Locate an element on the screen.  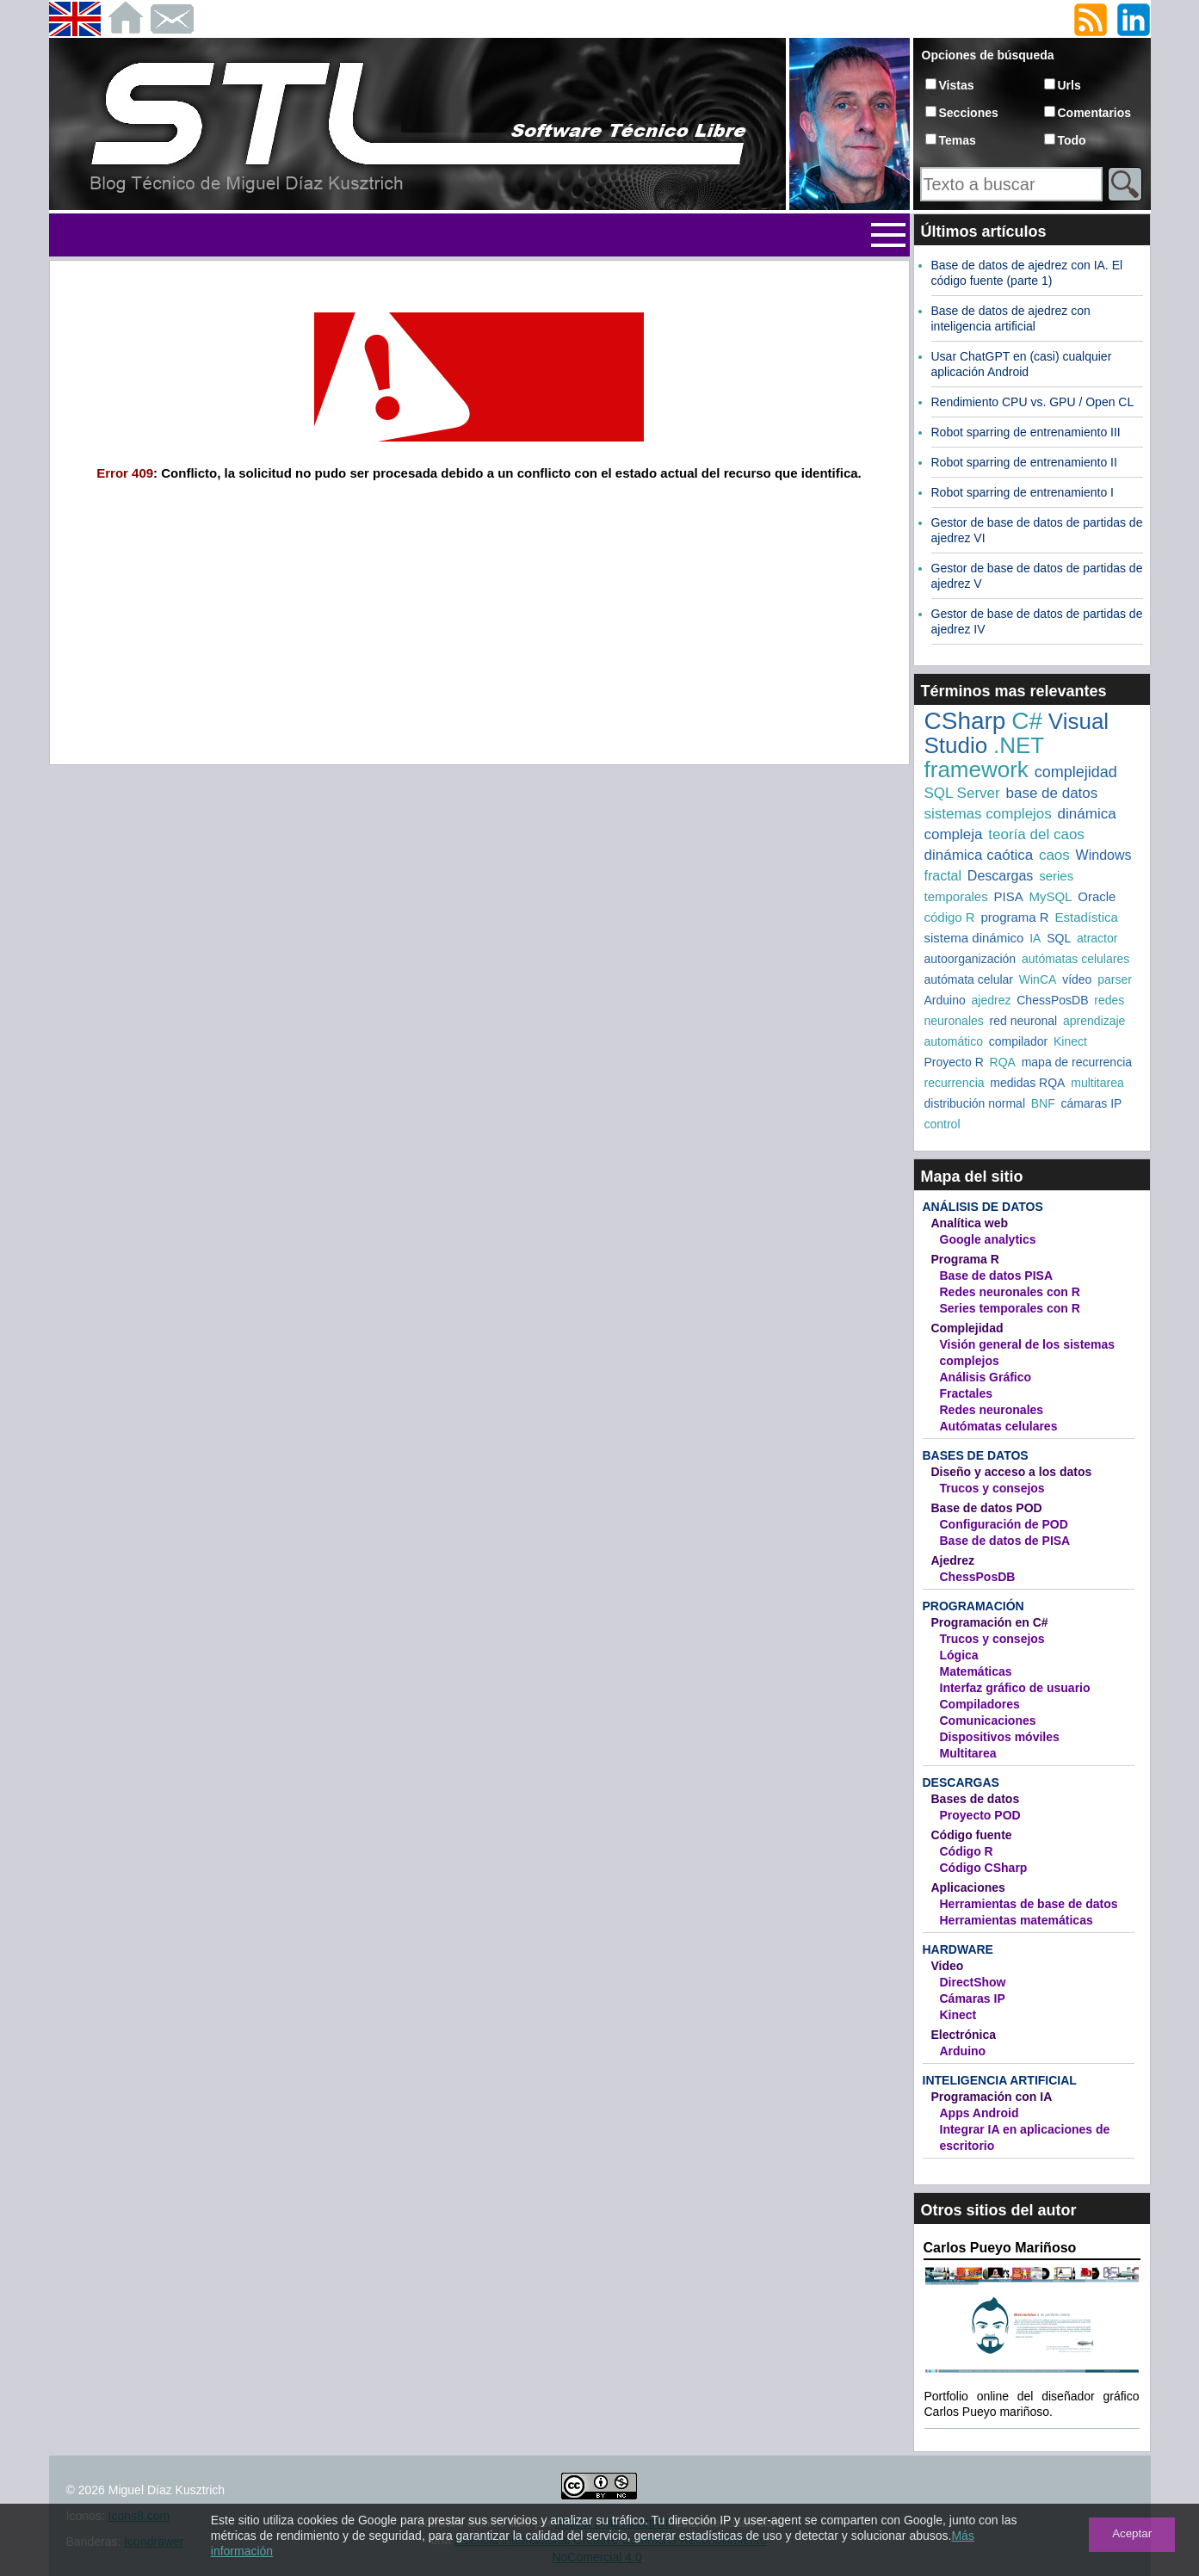
Lógica is located at coordinates (959, 1655).